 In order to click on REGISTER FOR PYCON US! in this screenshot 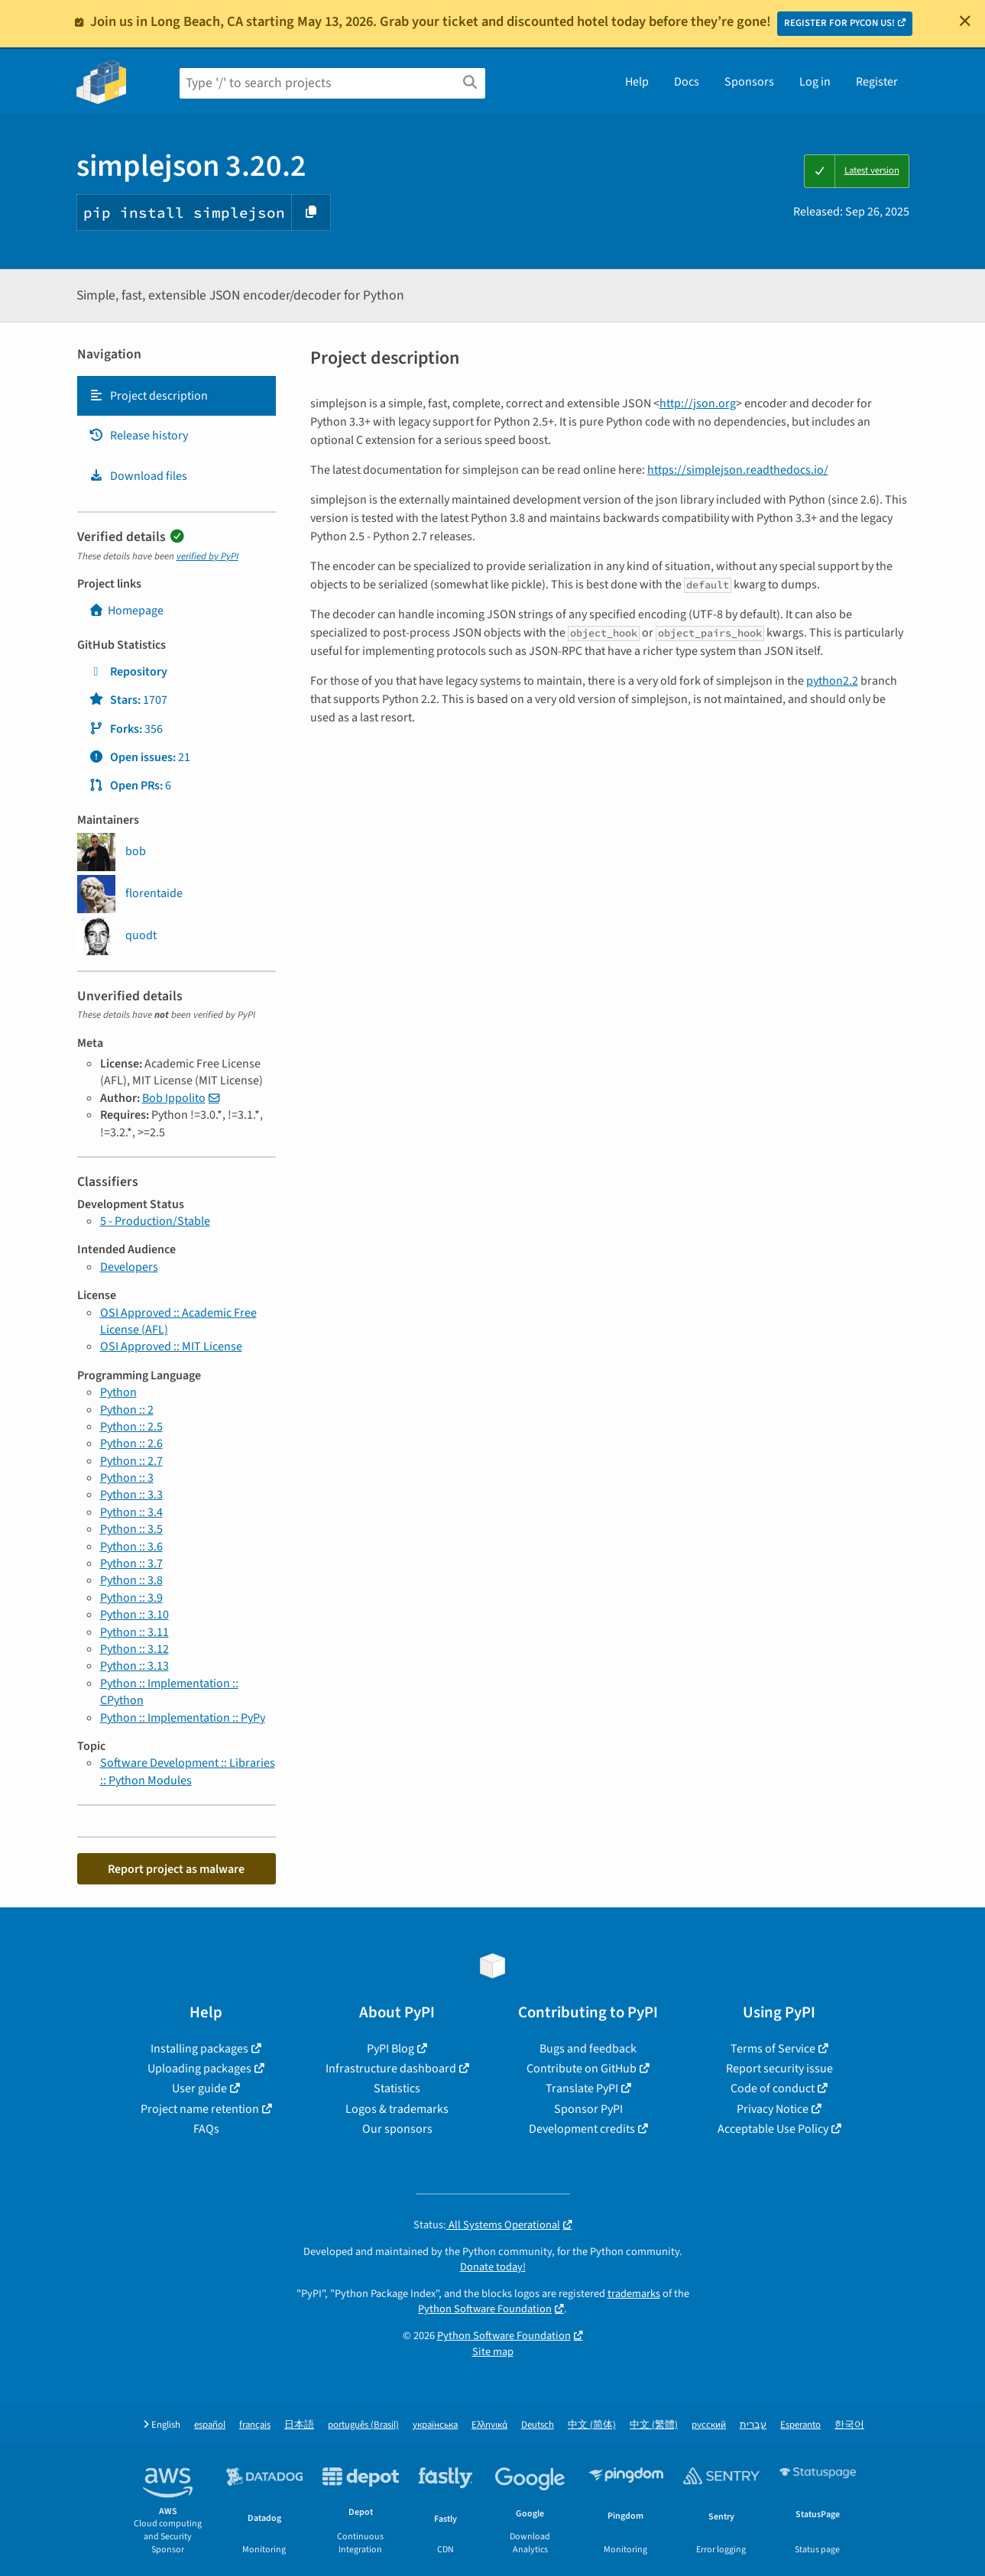, I will do `click(839, 23)`.